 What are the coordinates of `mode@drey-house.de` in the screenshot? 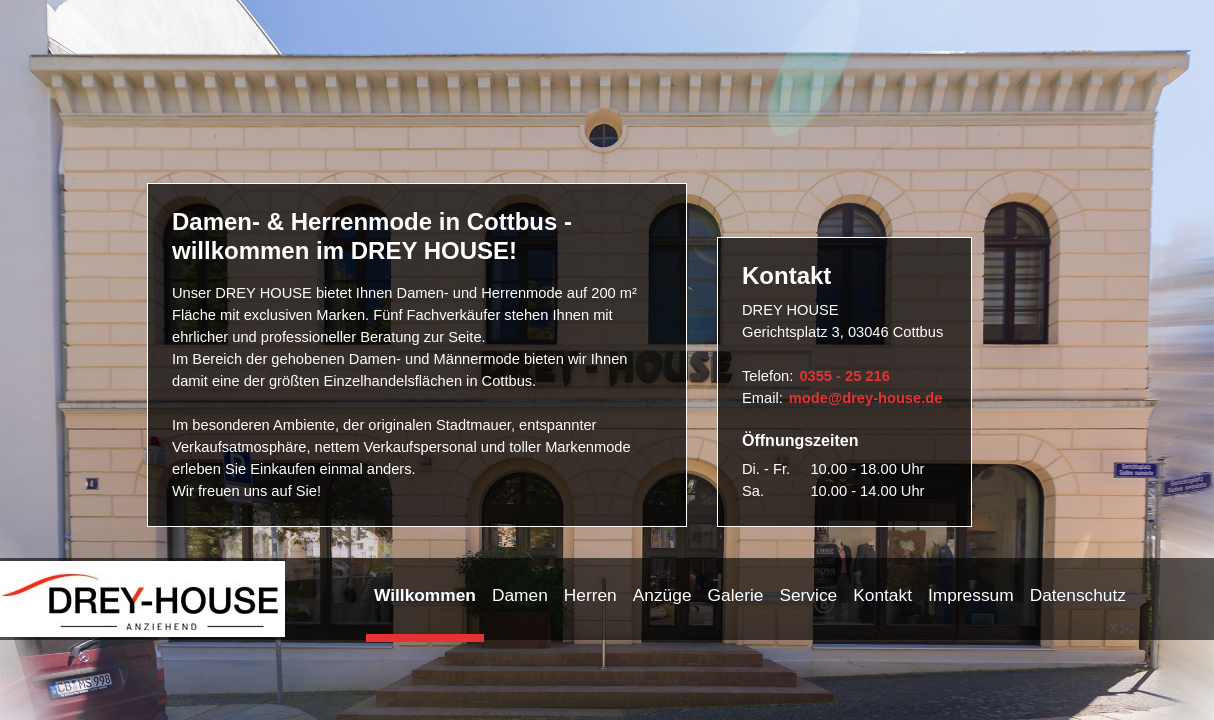 It's located at (866, 398).